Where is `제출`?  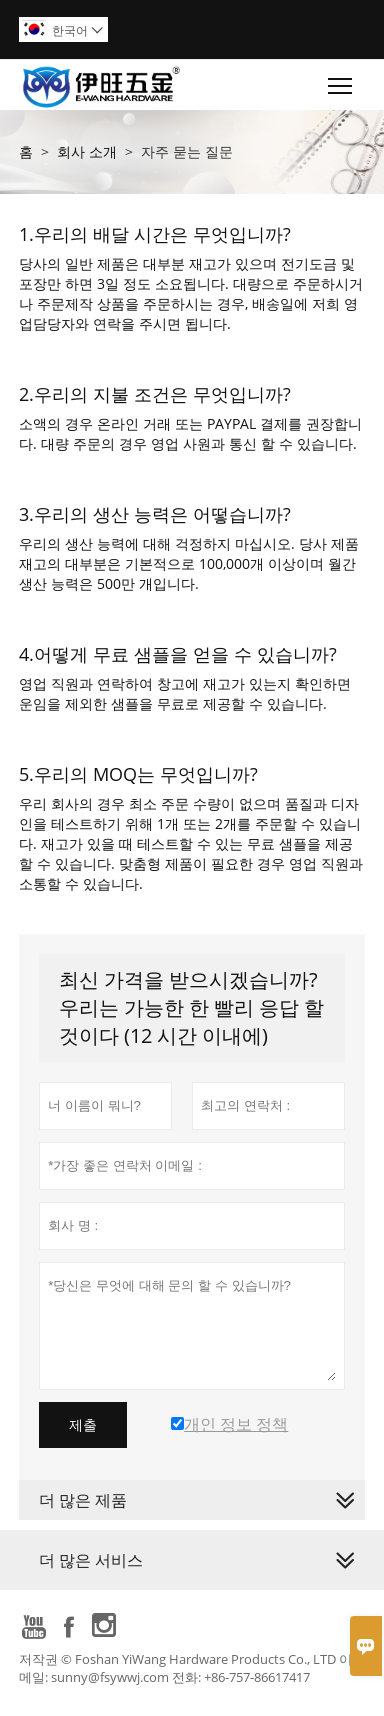
제출 is located at coordinates (83, 1425).